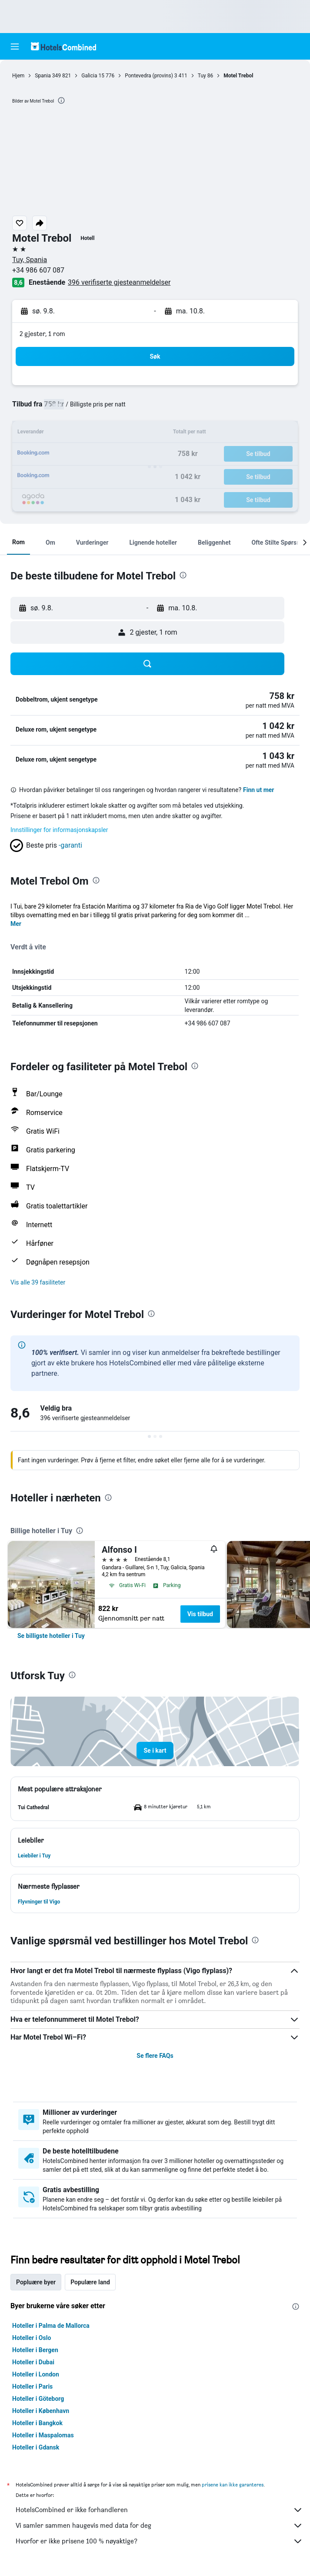 This screenshot has height=2576, width=310. Describe the element at coordinates (18, 76) in the screenshot. I see `Hjem` at that location.